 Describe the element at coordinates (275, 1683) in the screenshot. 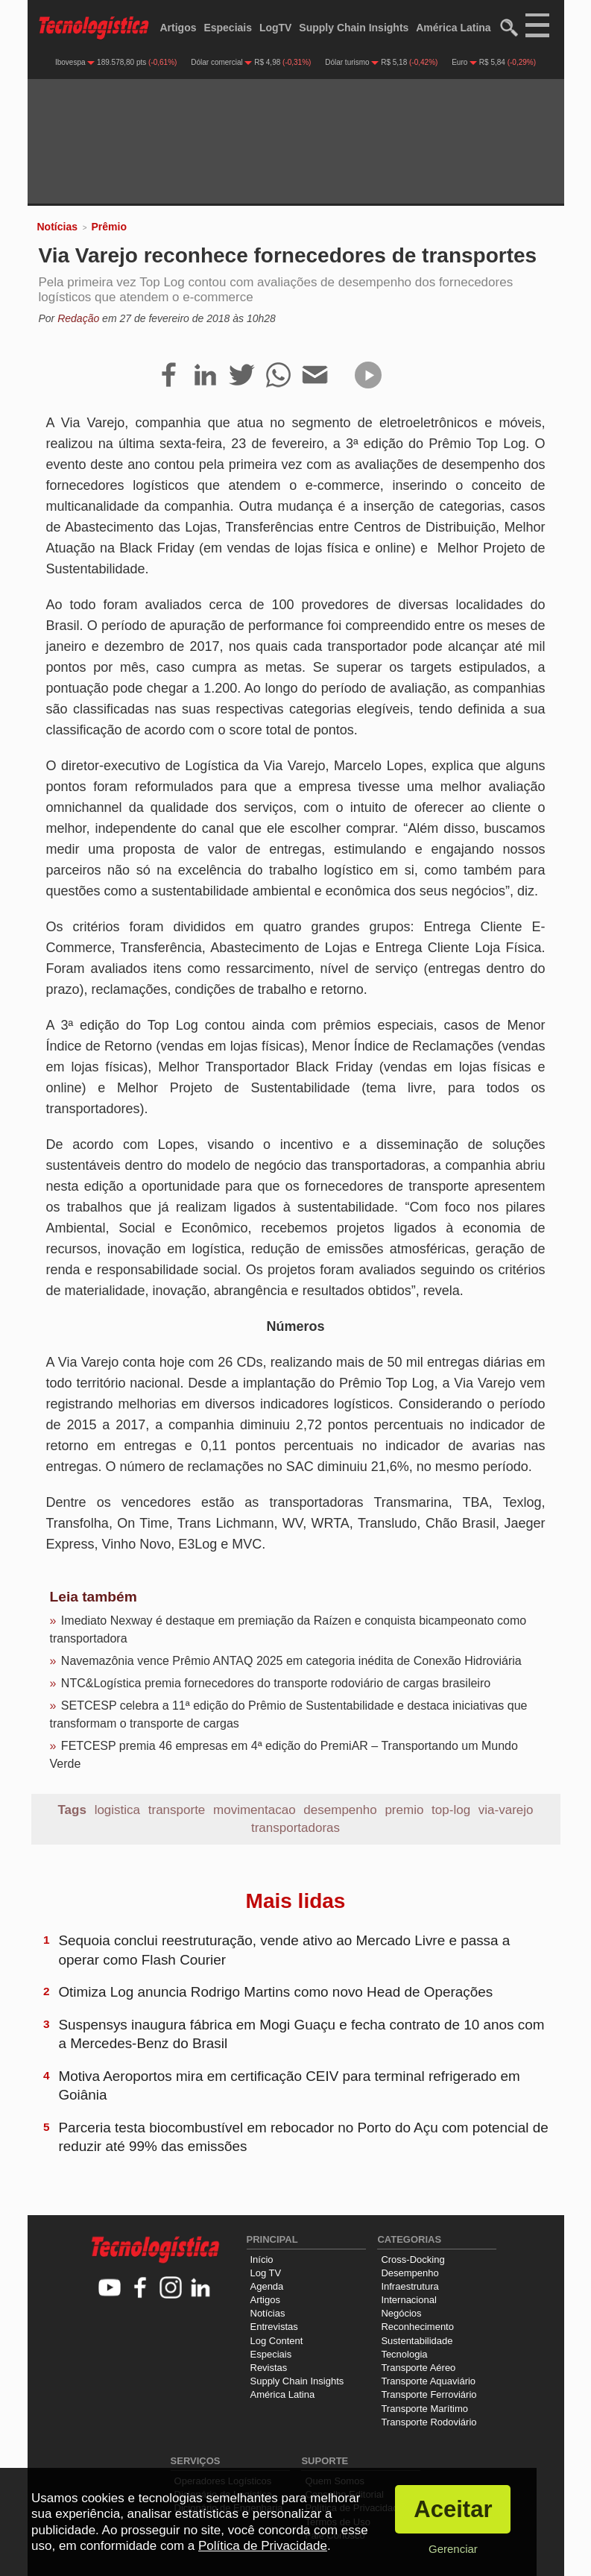

I see `NTC&Logística premia fornecedores do transporte rodoviário de cargas brasileiro` at that location.